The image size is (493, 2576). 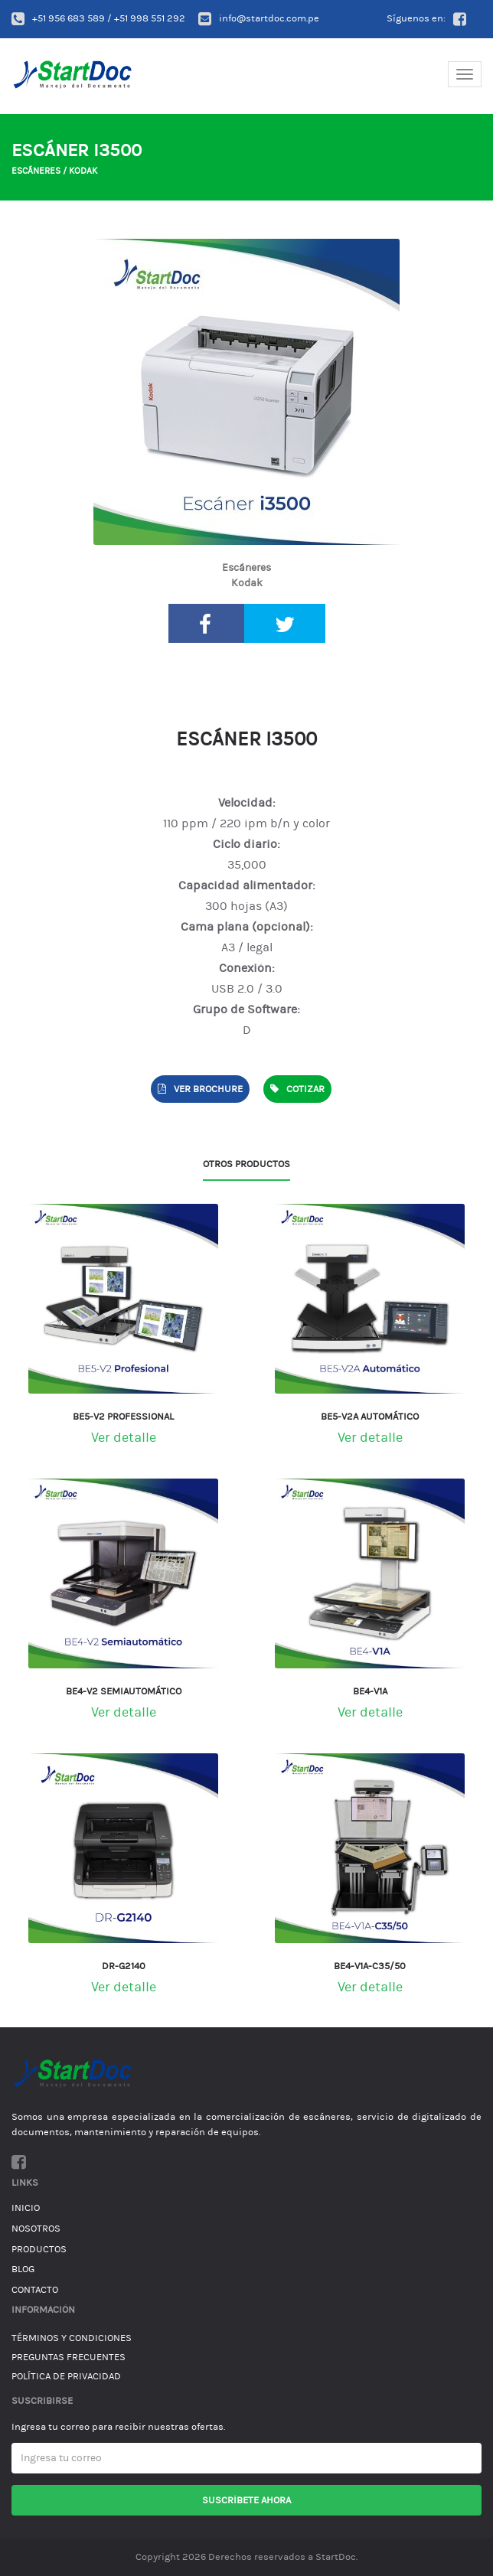 What do you see at coordinates (35, 2228) in the screenshot?
I see `Nosotros` at bounding box center [35, 2228].